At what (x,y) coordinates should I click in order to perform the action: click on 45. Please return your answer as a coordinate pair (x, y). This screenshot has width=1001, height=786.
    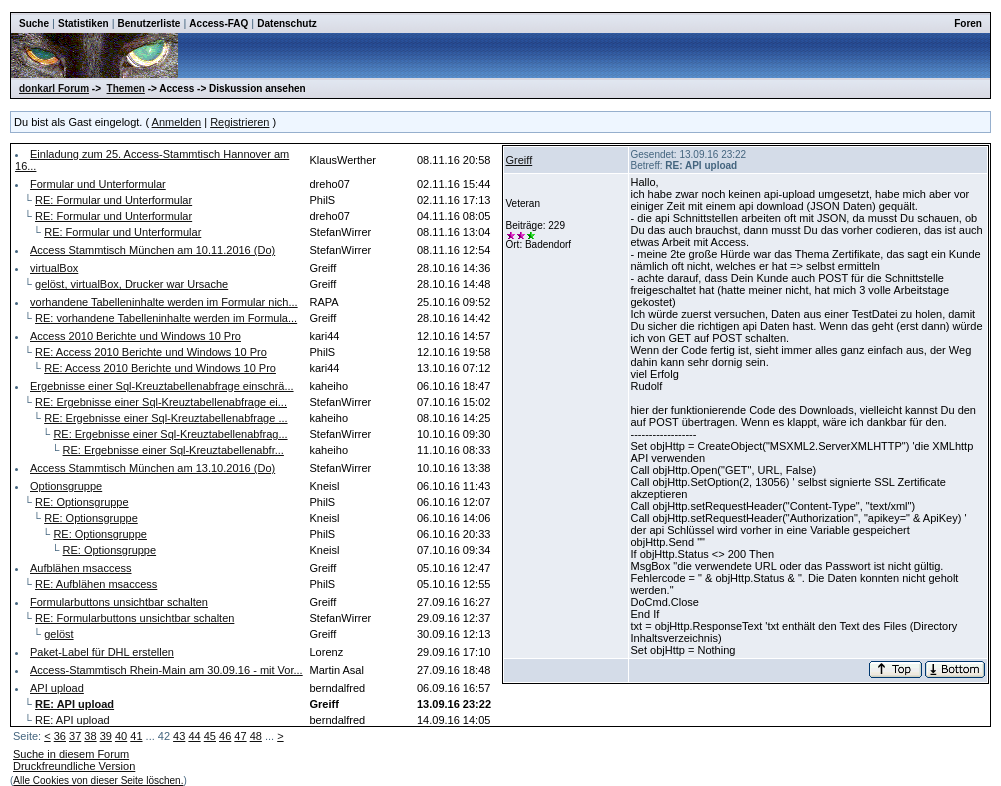
    Looking at the image, I should click on (210, 736).